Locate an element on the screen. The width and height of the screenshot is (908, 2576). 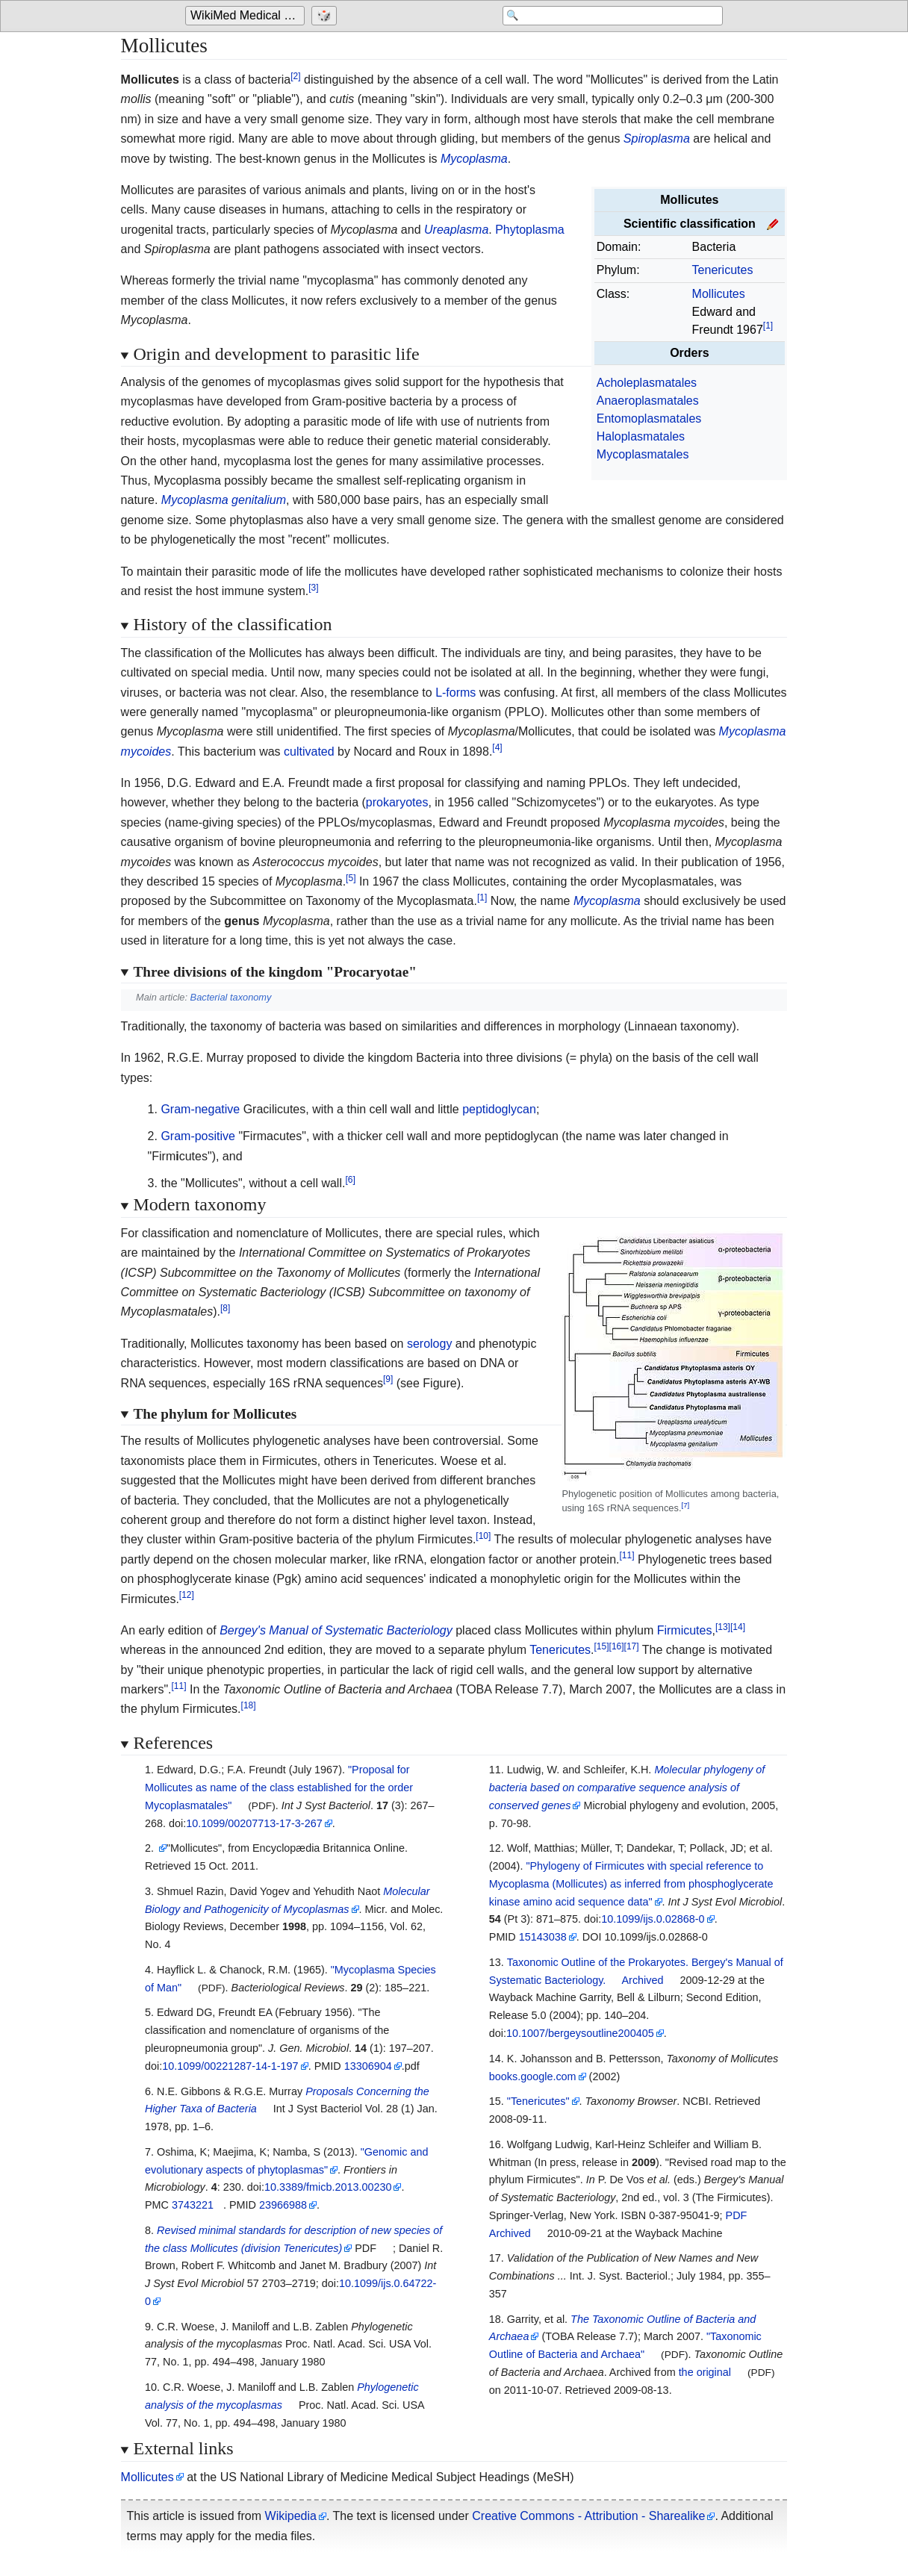
Creative Commons - Attribution - Sharealike is located at coordinates (588, 2516).